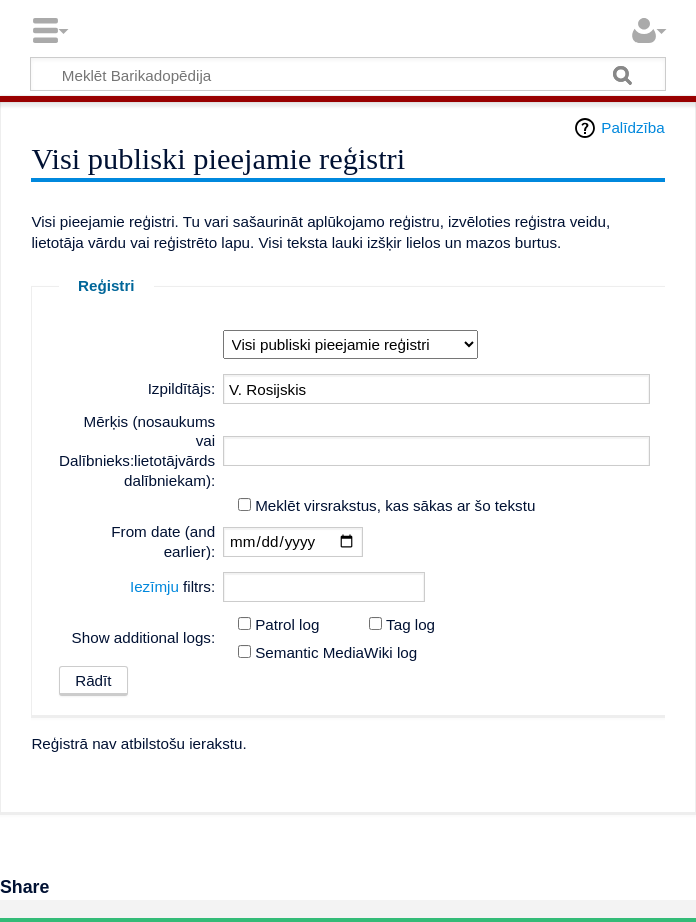 The height and width of the screenshot is (922, 696). I want to click on Semantic MediaWiki log, so click(336, 652).